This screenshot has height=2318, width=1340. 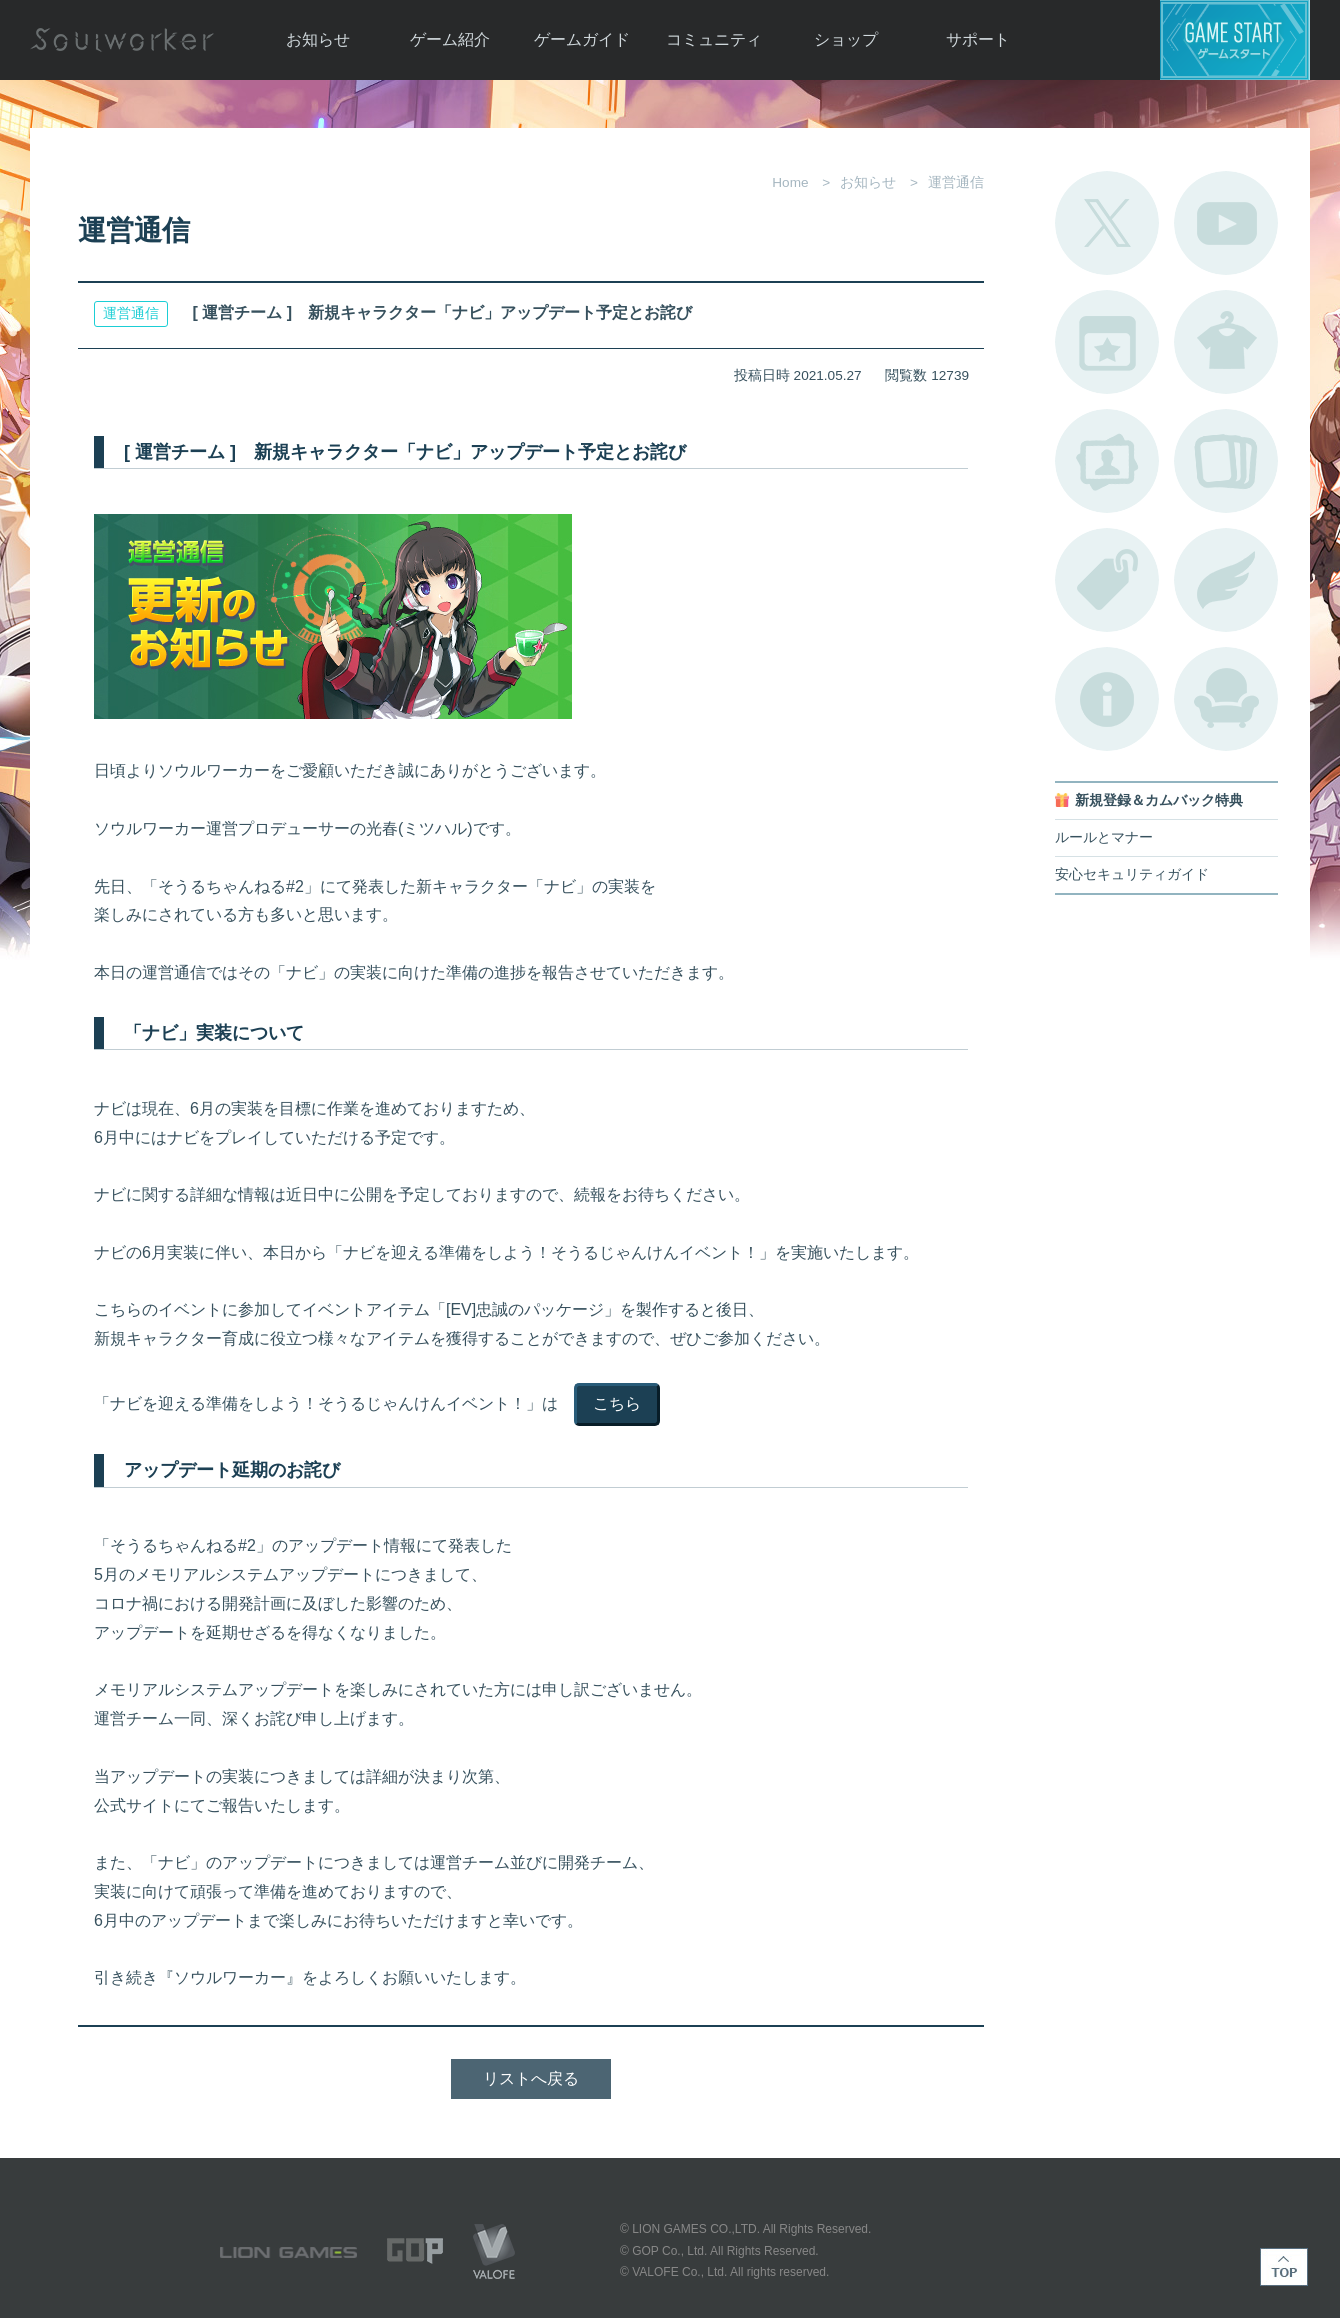 I want to click on A.R図鑑, so click(x=1226, y=461).